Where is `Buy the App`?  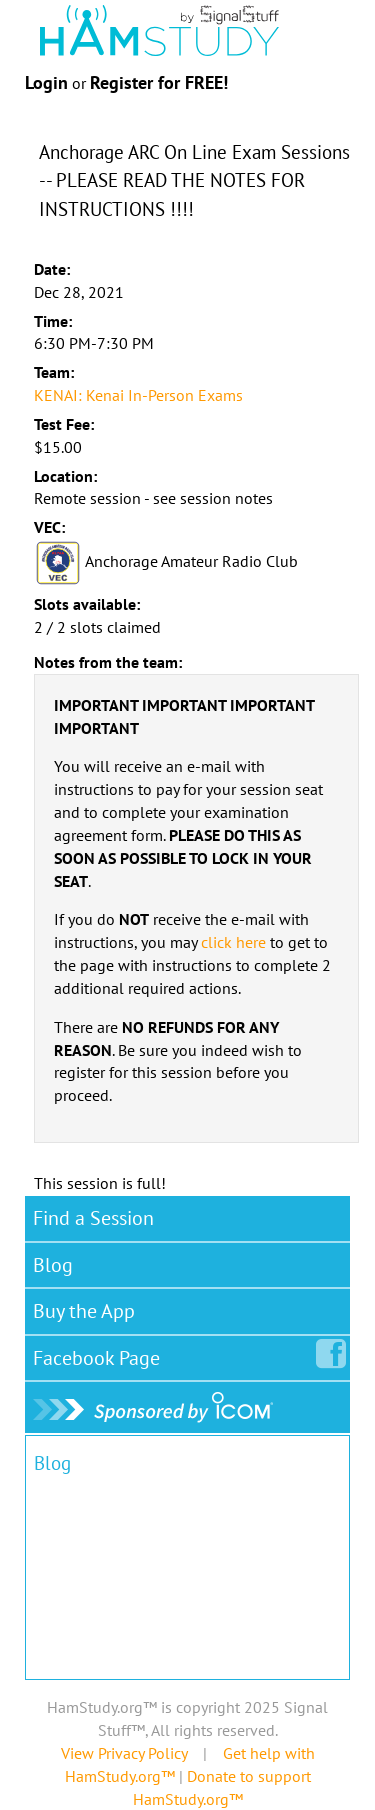 Buy the App is located at coordinates (84, 1311).